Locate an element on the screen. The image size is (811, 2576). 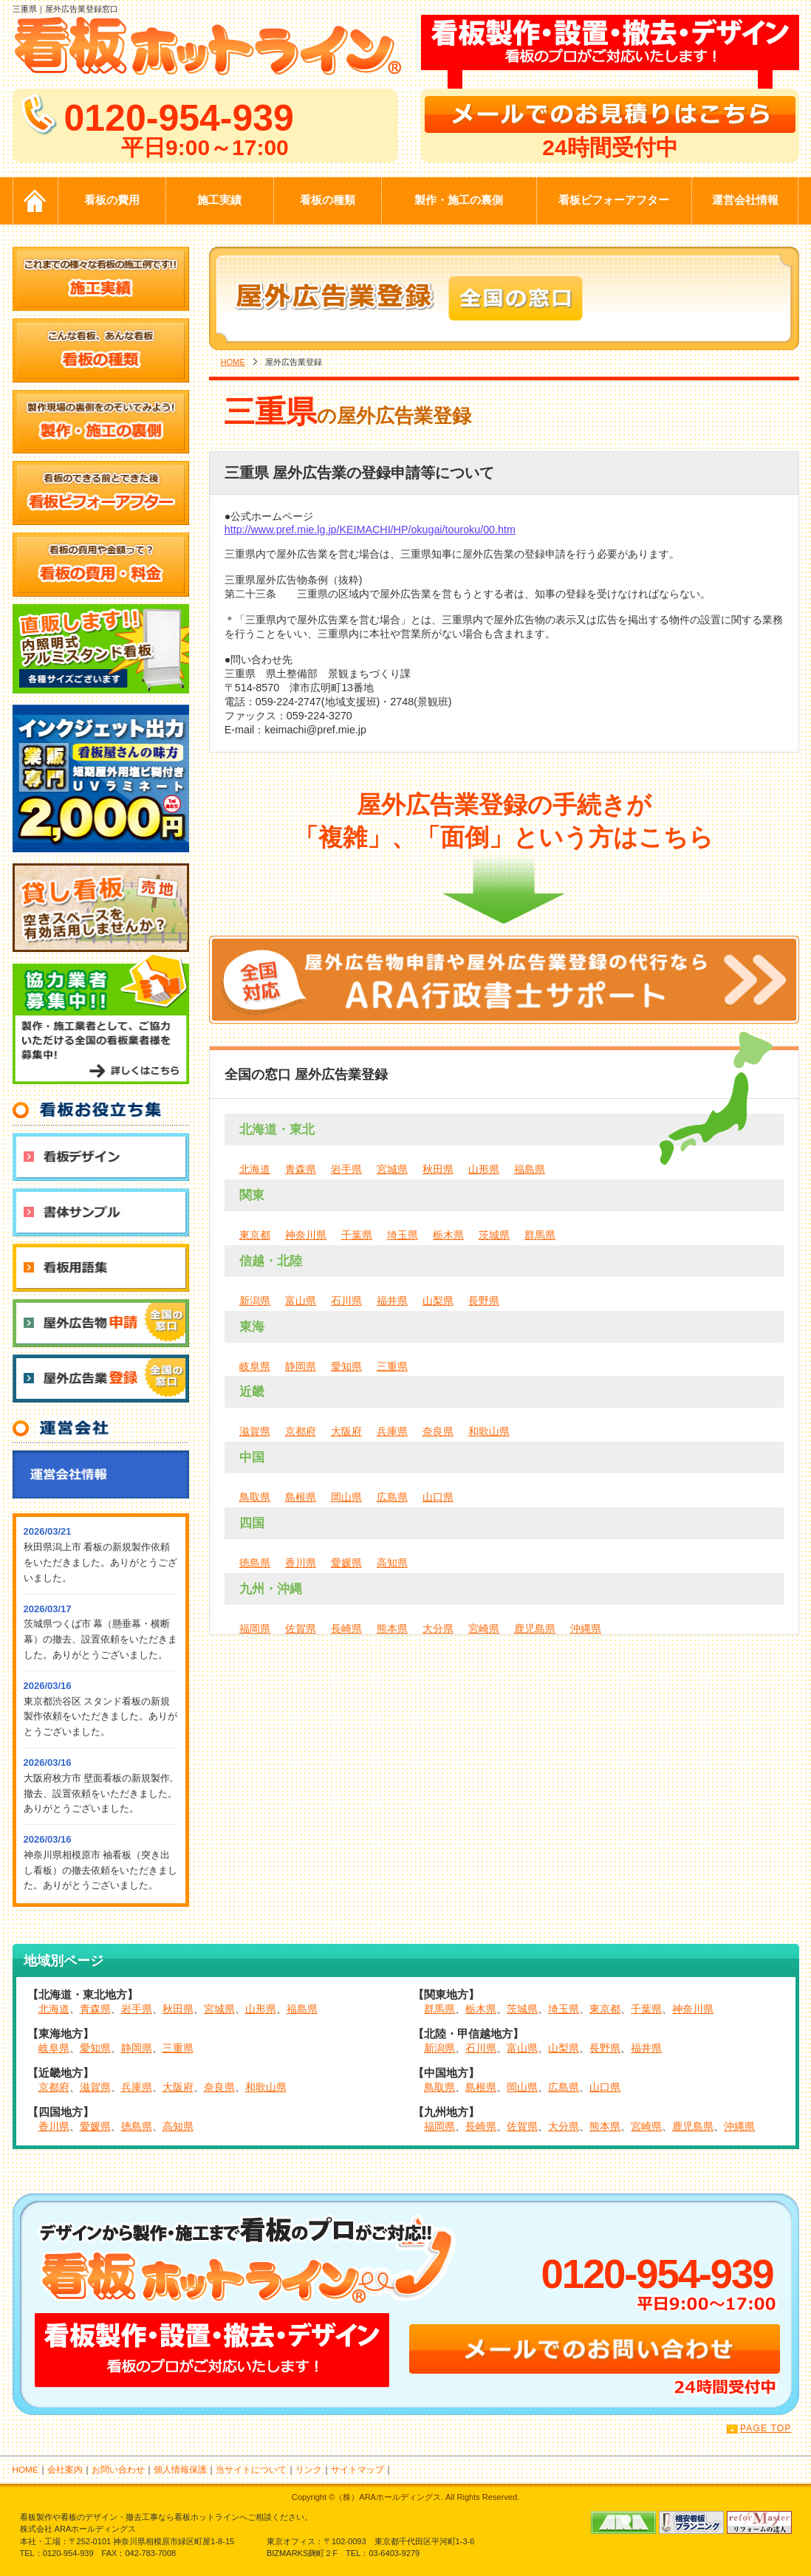
奈良県 is located at coordinates (438, 1431).